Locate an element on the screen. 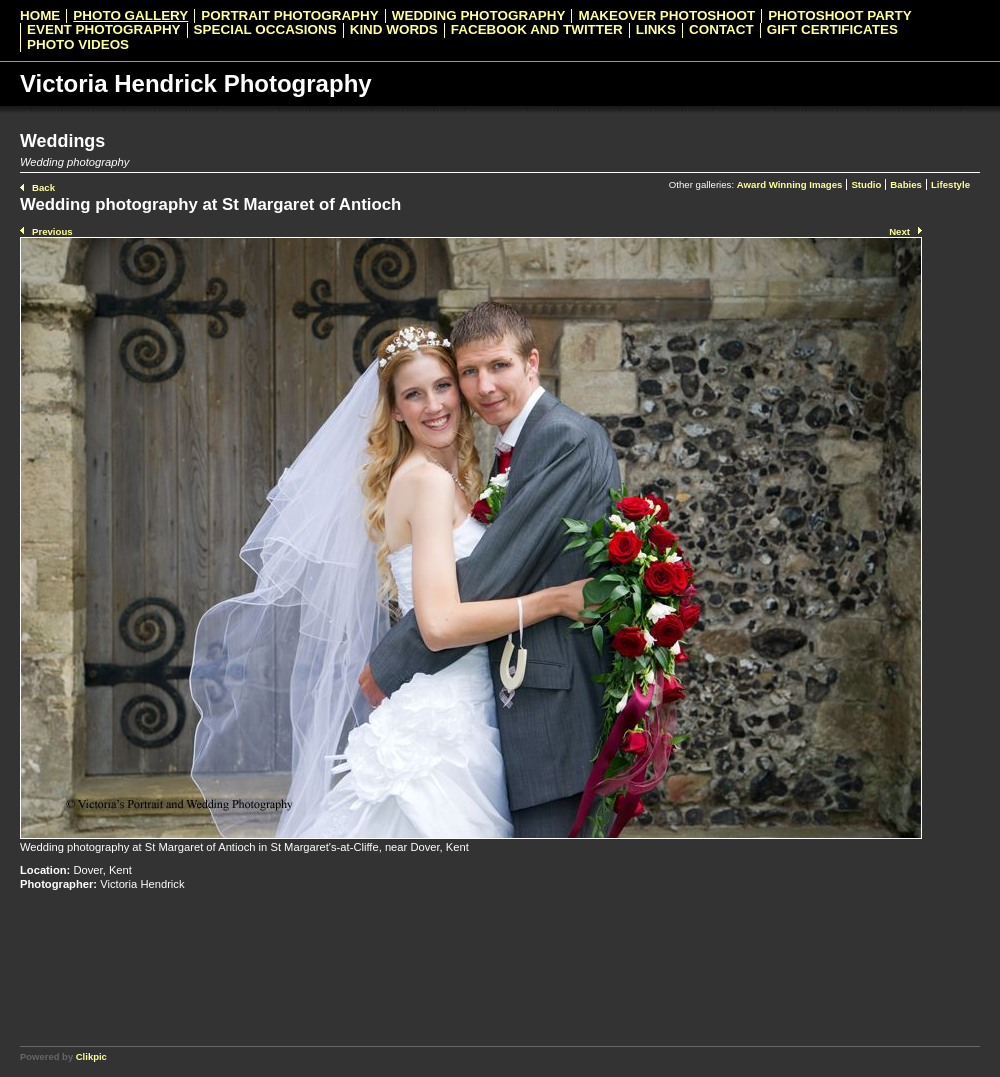 This screenshot has width=1000, height=1077. Home is located at coordinates (40, 16).